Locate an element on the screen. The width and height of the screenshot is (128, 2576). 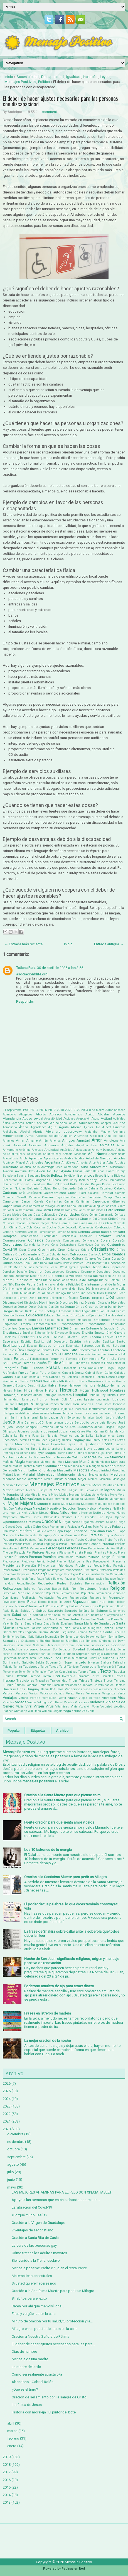
Hospital is located at coordinates (80, 1395).